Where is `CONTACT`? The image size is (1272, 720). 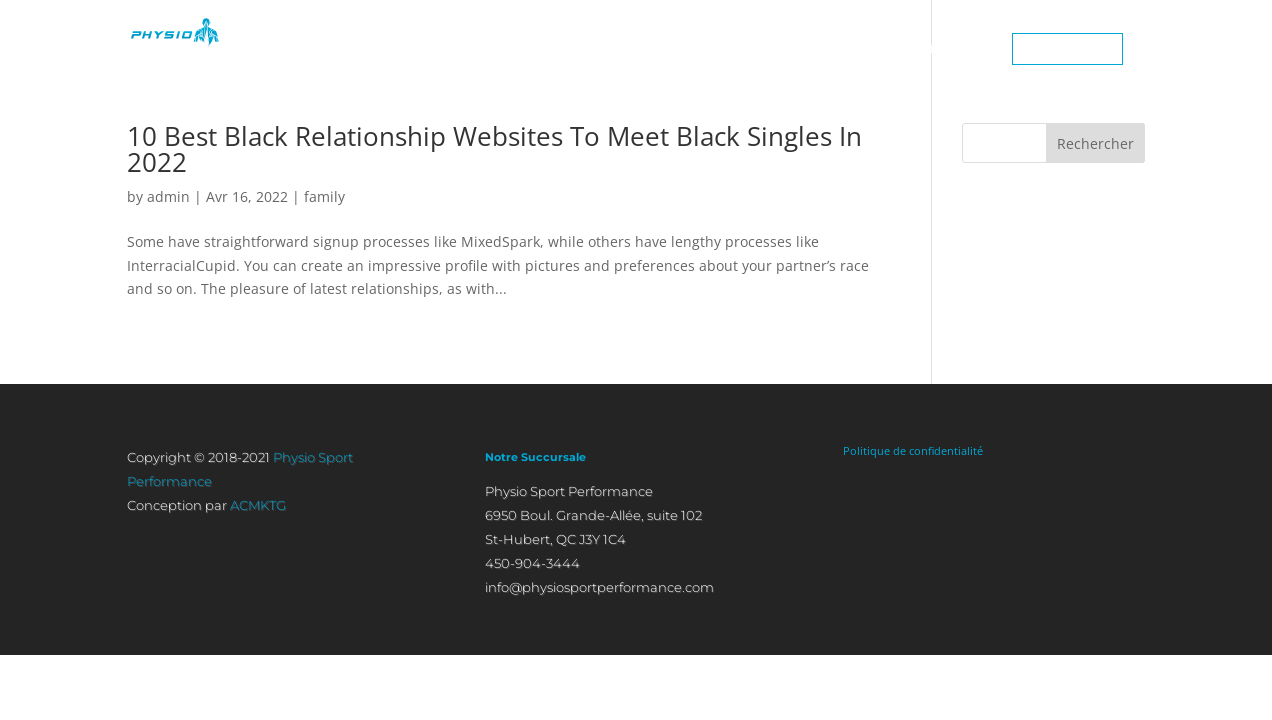 CONTACT is located at coordinates (953, 49).